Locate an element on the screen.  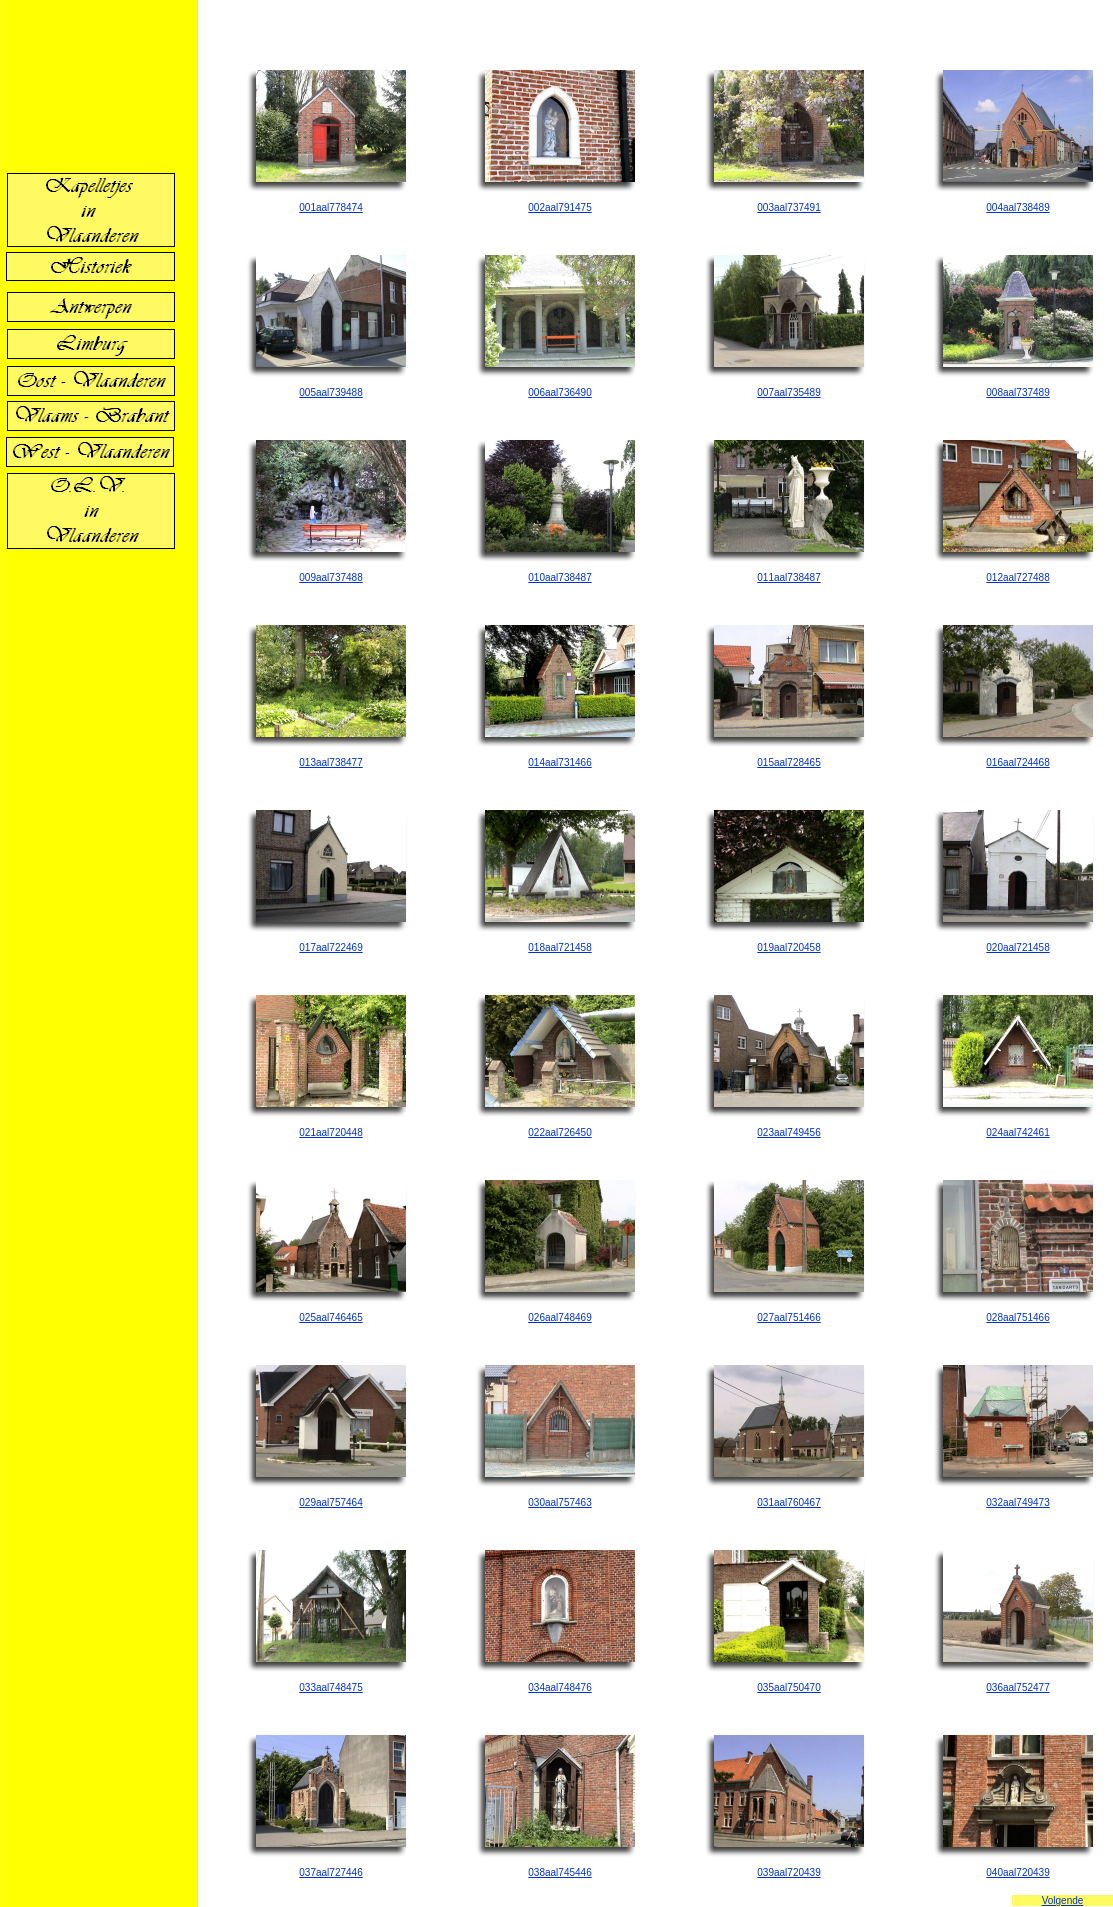
023aal749456 is located at coordinates (788, 1132).